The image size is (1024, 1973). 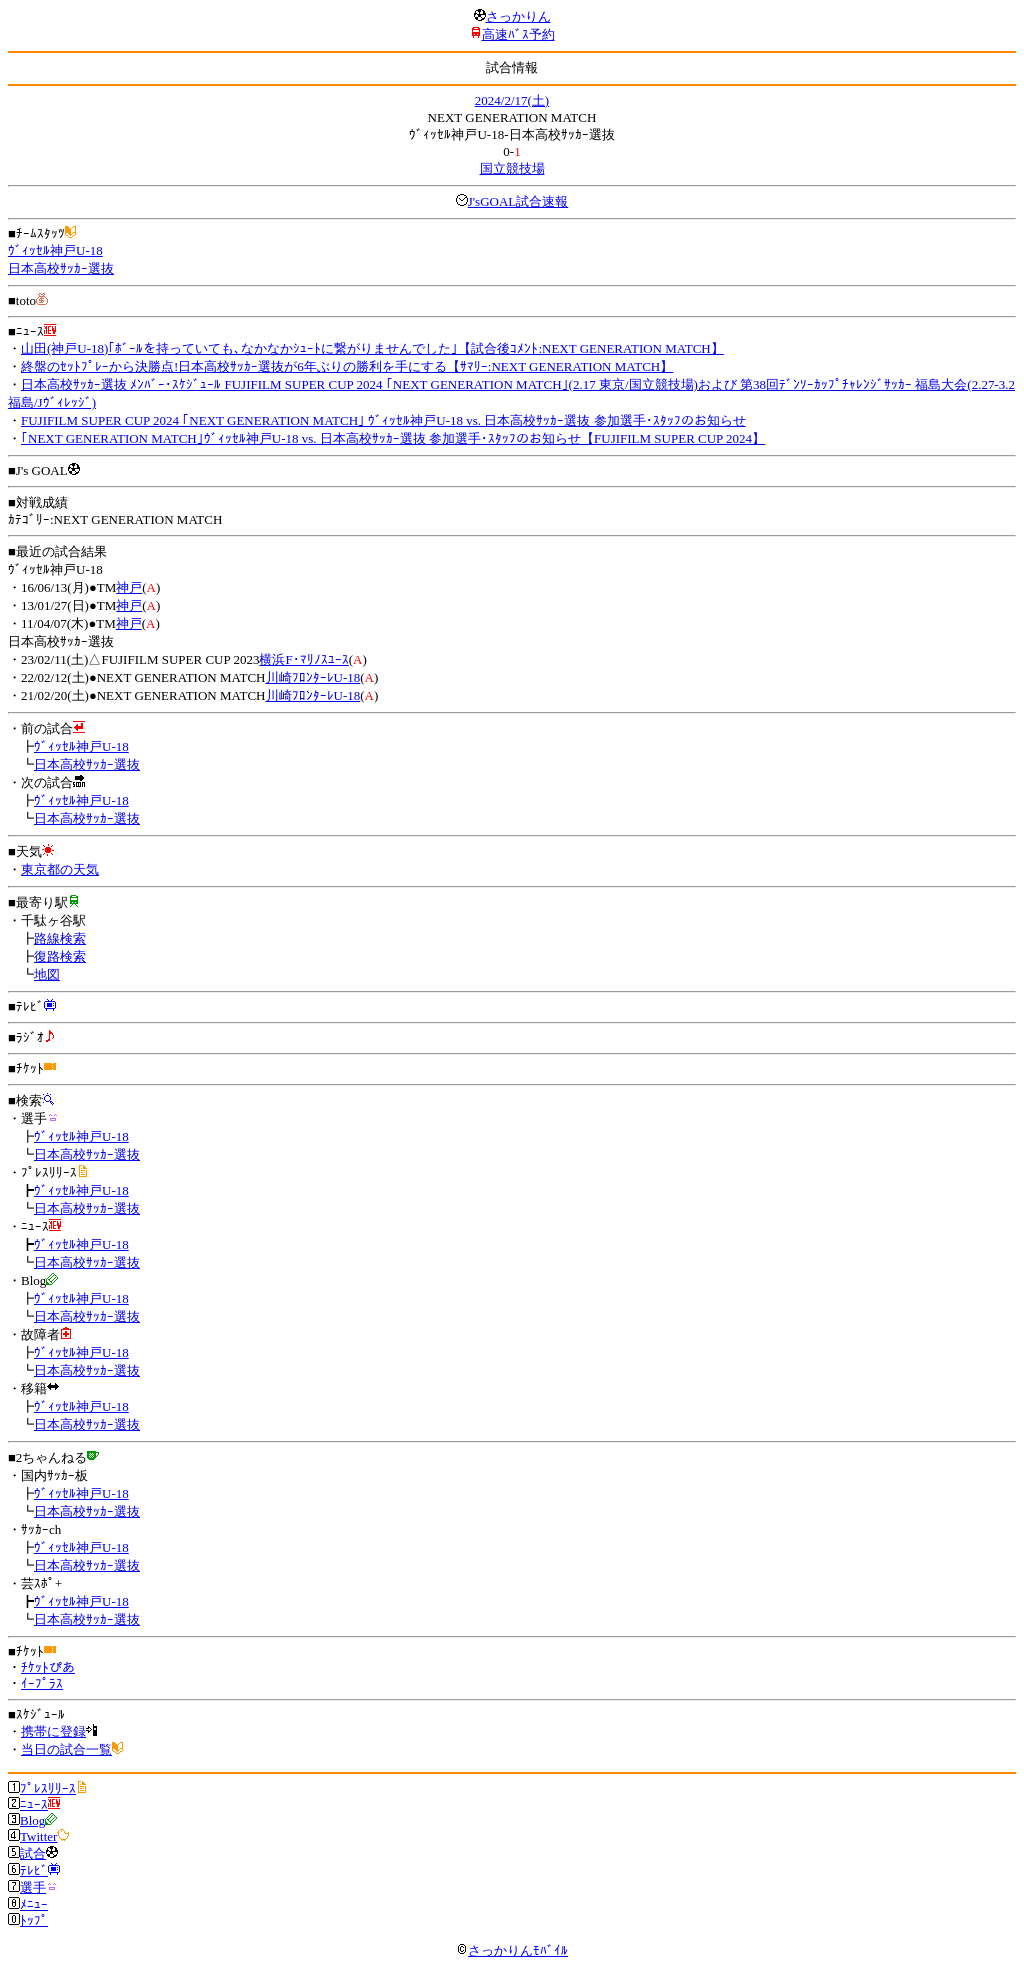 What do you see at coordinates (347, 366) in the screenshot?
I see `終盤のｾｯﾄﾌﾟﾚｰから決勝点!日本高校ｻｯｶｰ選抜が6年ぶりの勝利を手にする【ｻﾏﾘｰ:NEXT GENERATION MATCH】` at bounding box center [347, 366].